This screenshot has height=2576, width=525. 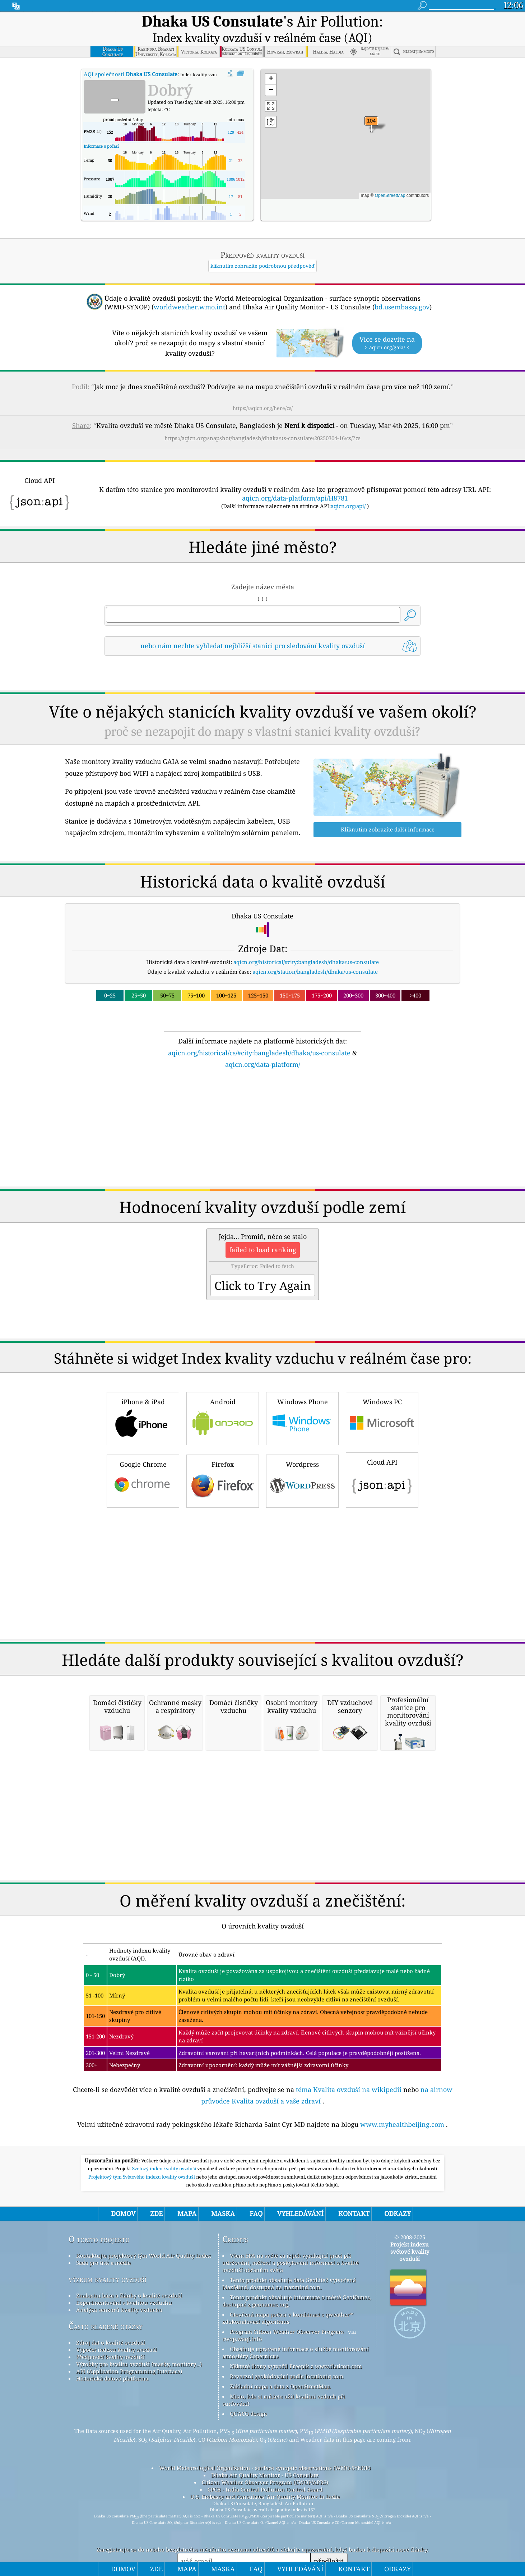 I want to click on [button], so click(x=371, y=107).